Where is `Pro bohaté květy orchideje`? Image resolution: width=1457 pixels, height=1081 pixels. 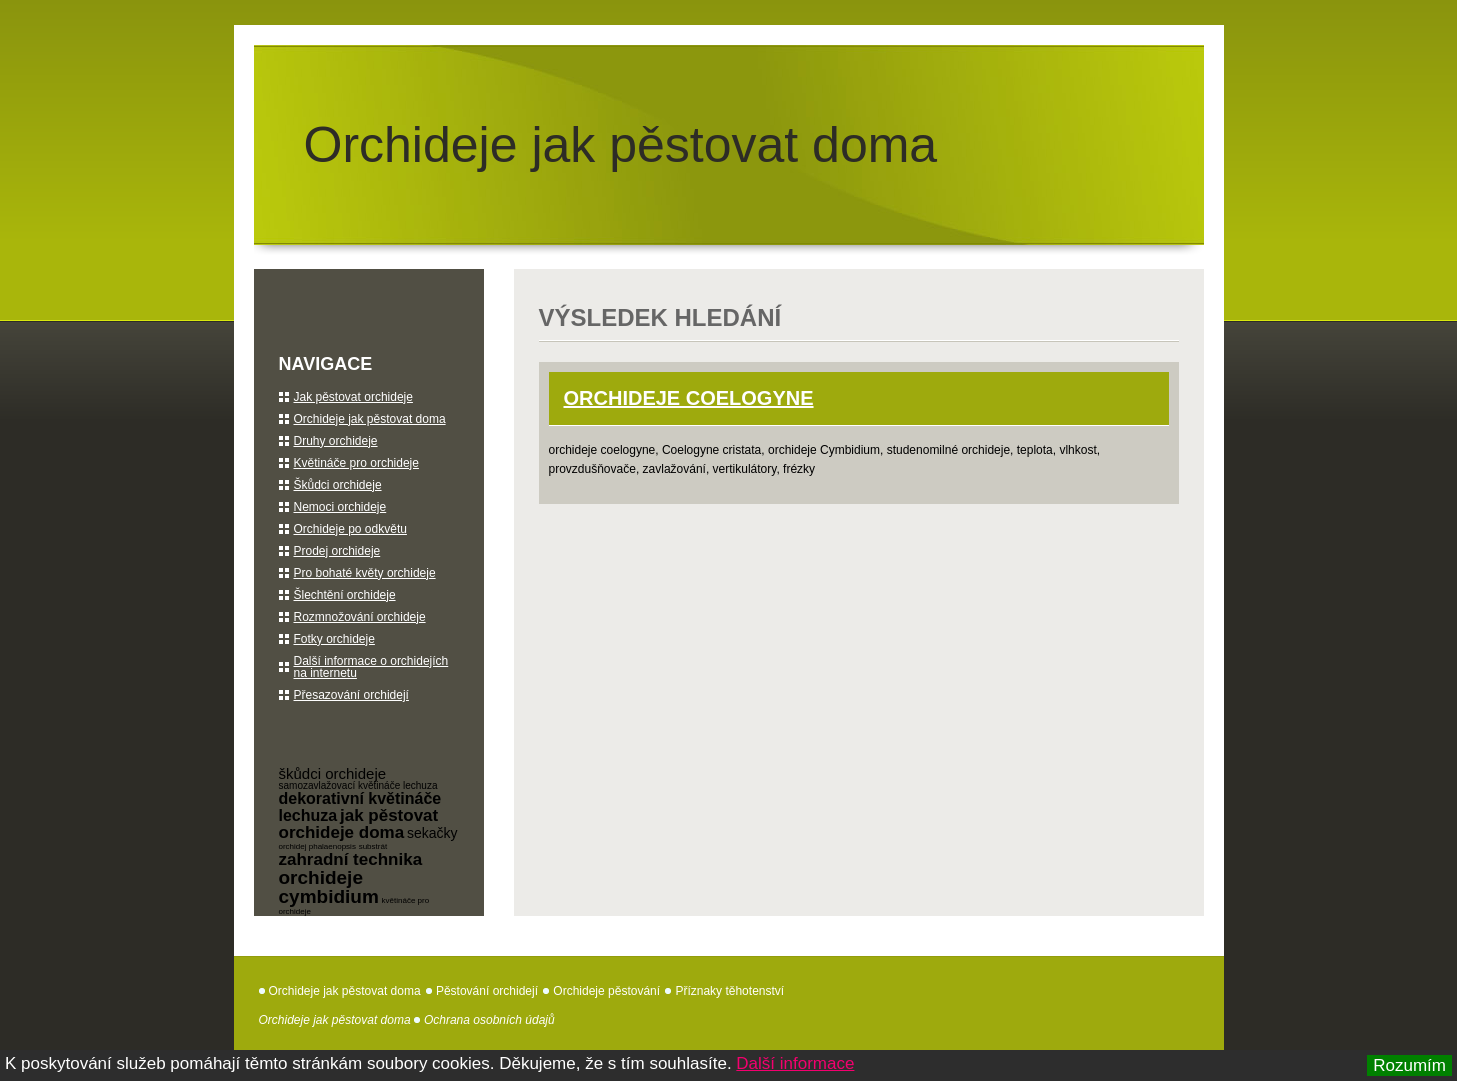
Pro bohaté květy orchideje is located at coordinates (365, 573).